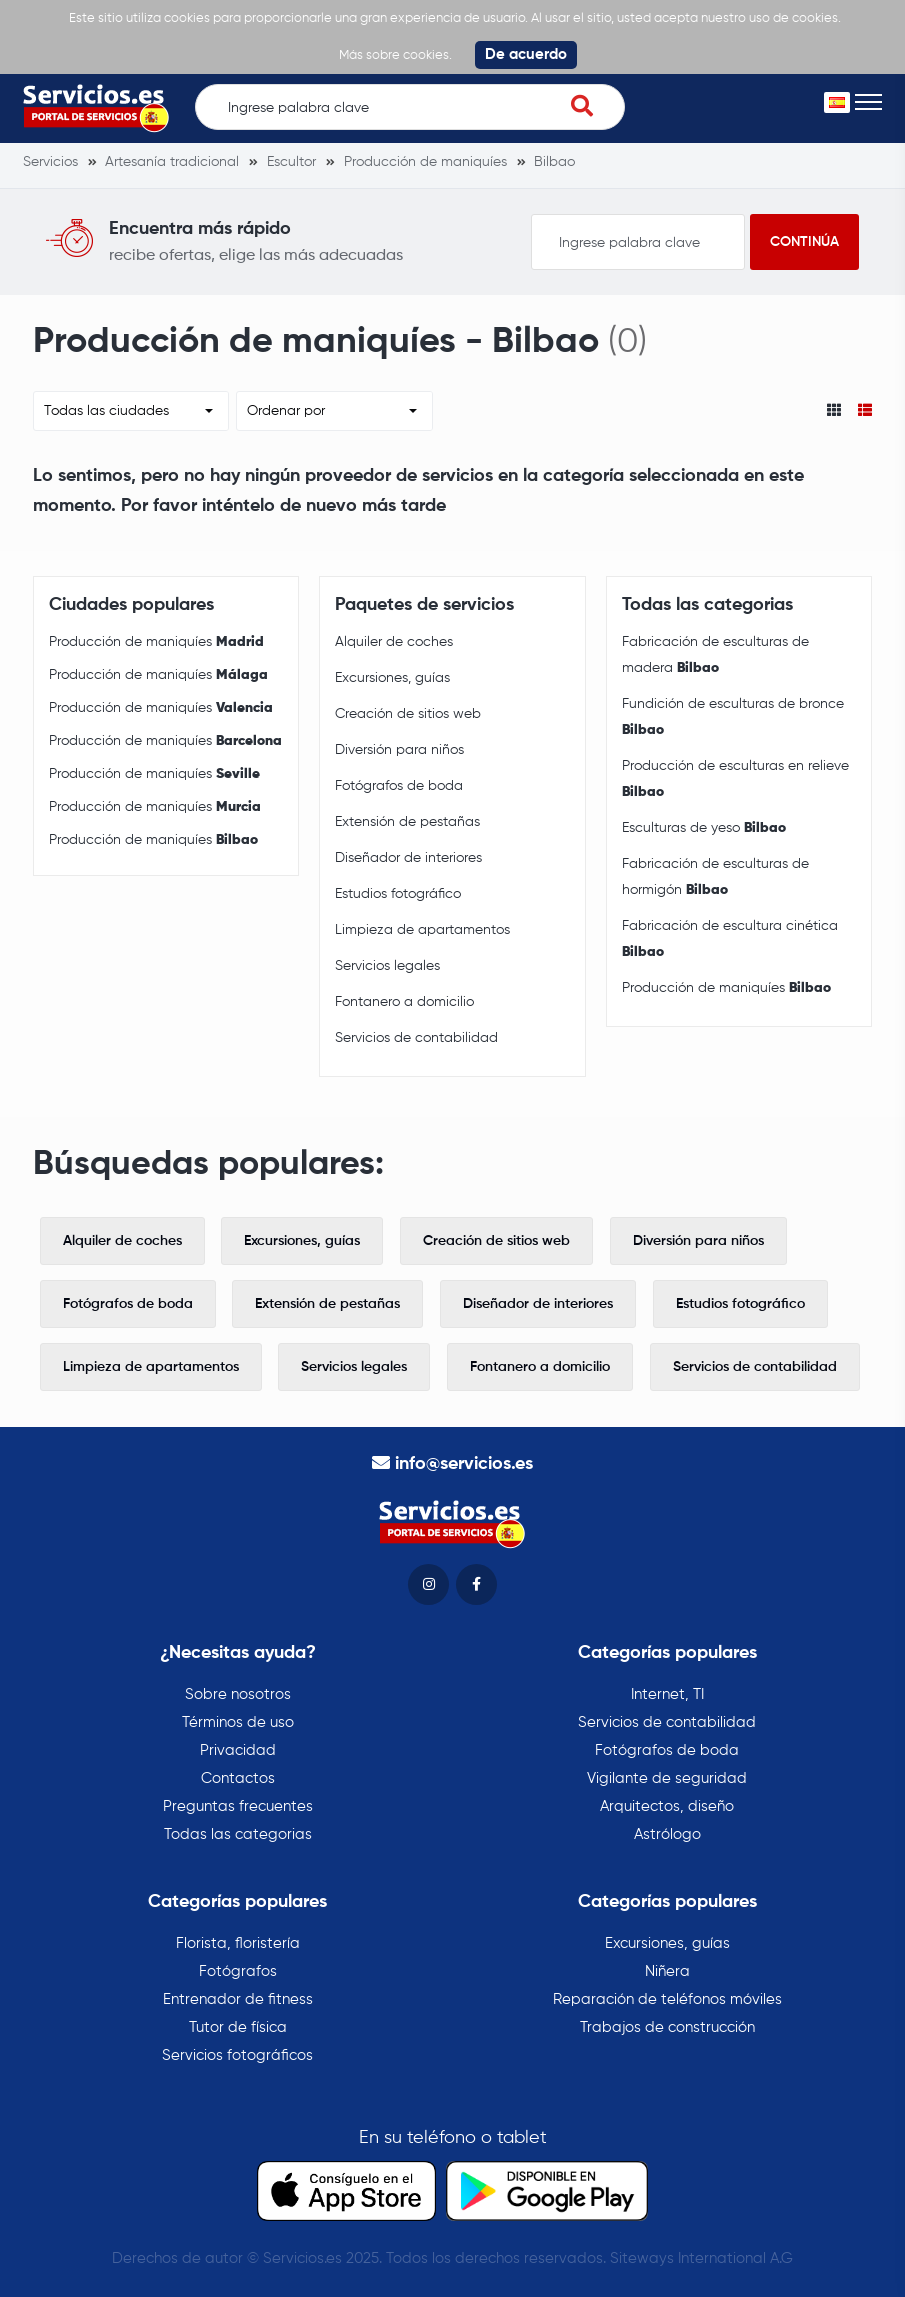 The width and height of the screenshot is (905, 2297). Describe the element at coordinates (733, 717) in the screenshot. I see `Fundición de esculturas de bronce` at that location.